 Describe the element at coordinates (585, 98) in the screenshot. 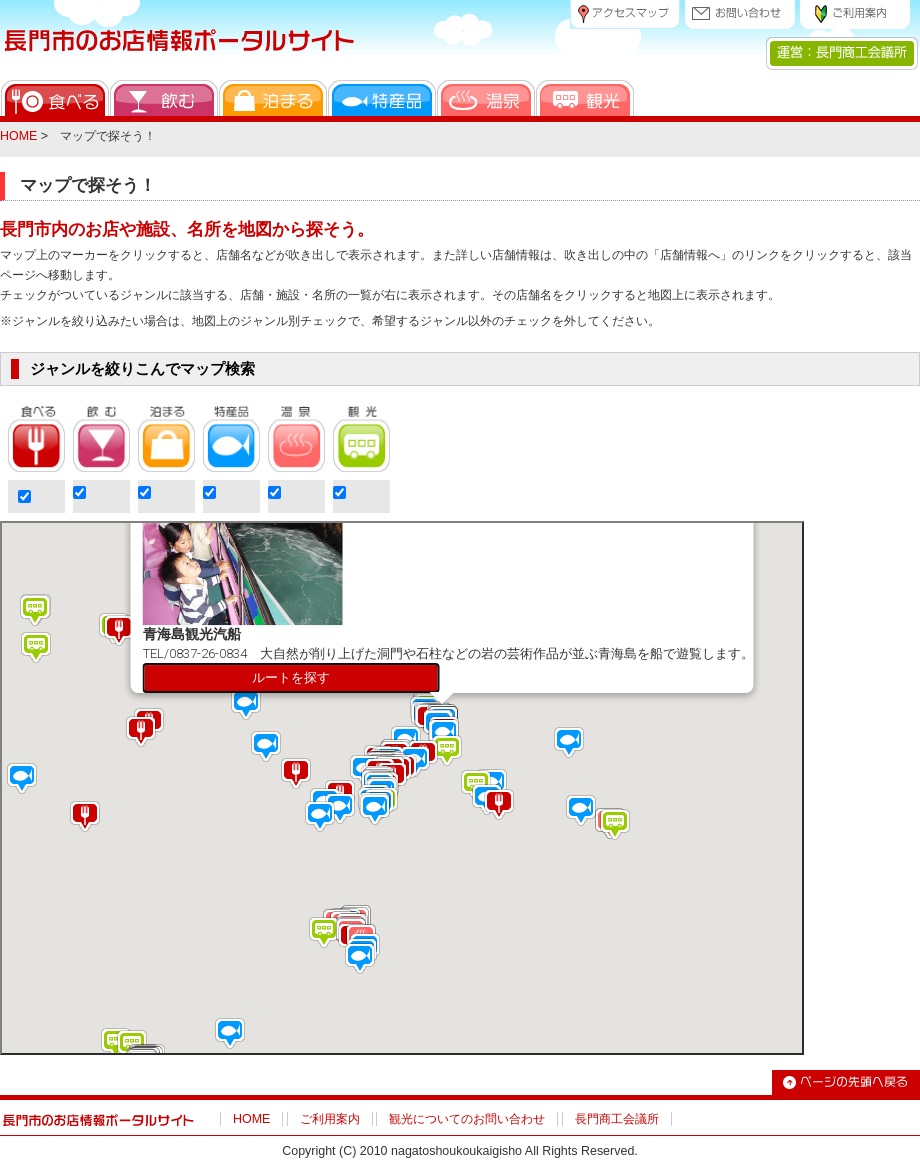

I see `観光` at that location.